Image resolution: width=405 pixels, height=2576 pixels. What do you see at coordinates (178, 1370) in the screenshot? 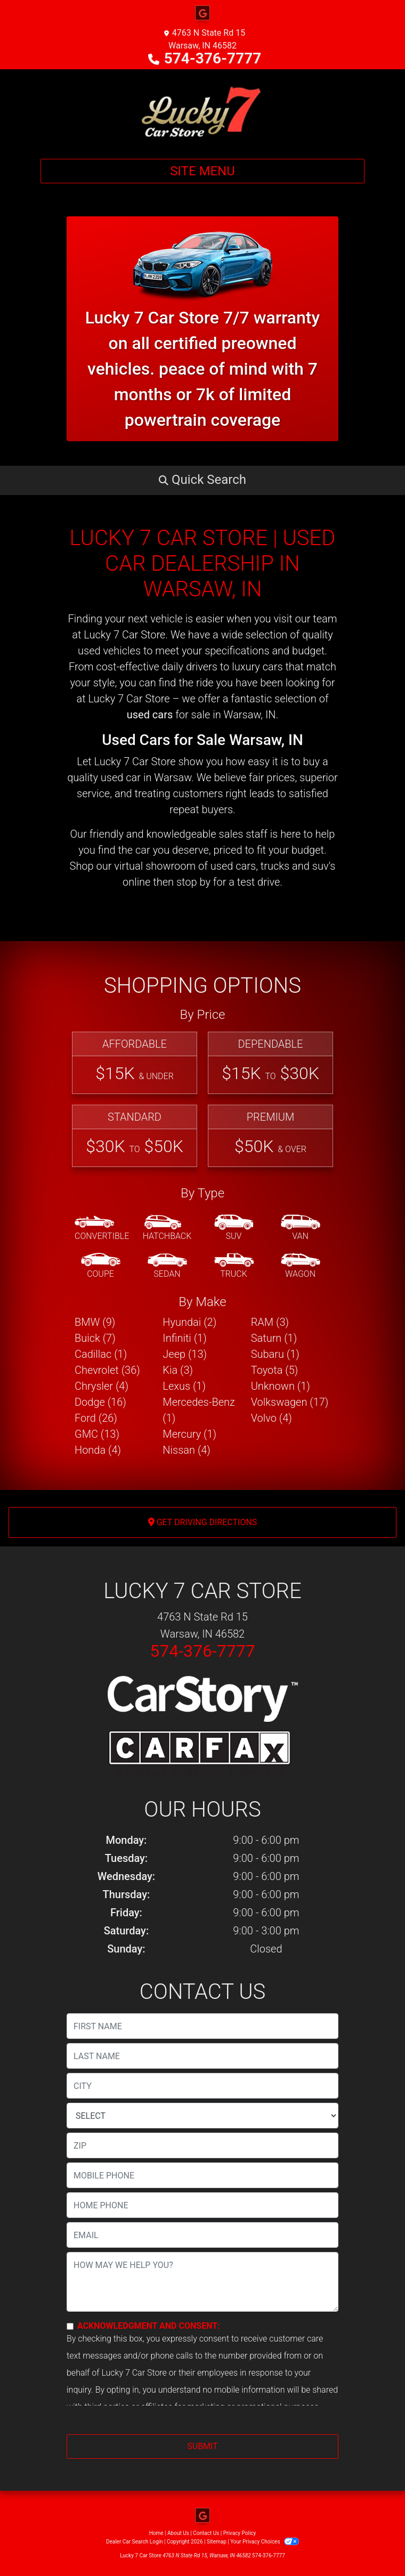
I see `Kia (3) [Kias for sale in Warsaw, IN]` at bounding box center [178, 1370].